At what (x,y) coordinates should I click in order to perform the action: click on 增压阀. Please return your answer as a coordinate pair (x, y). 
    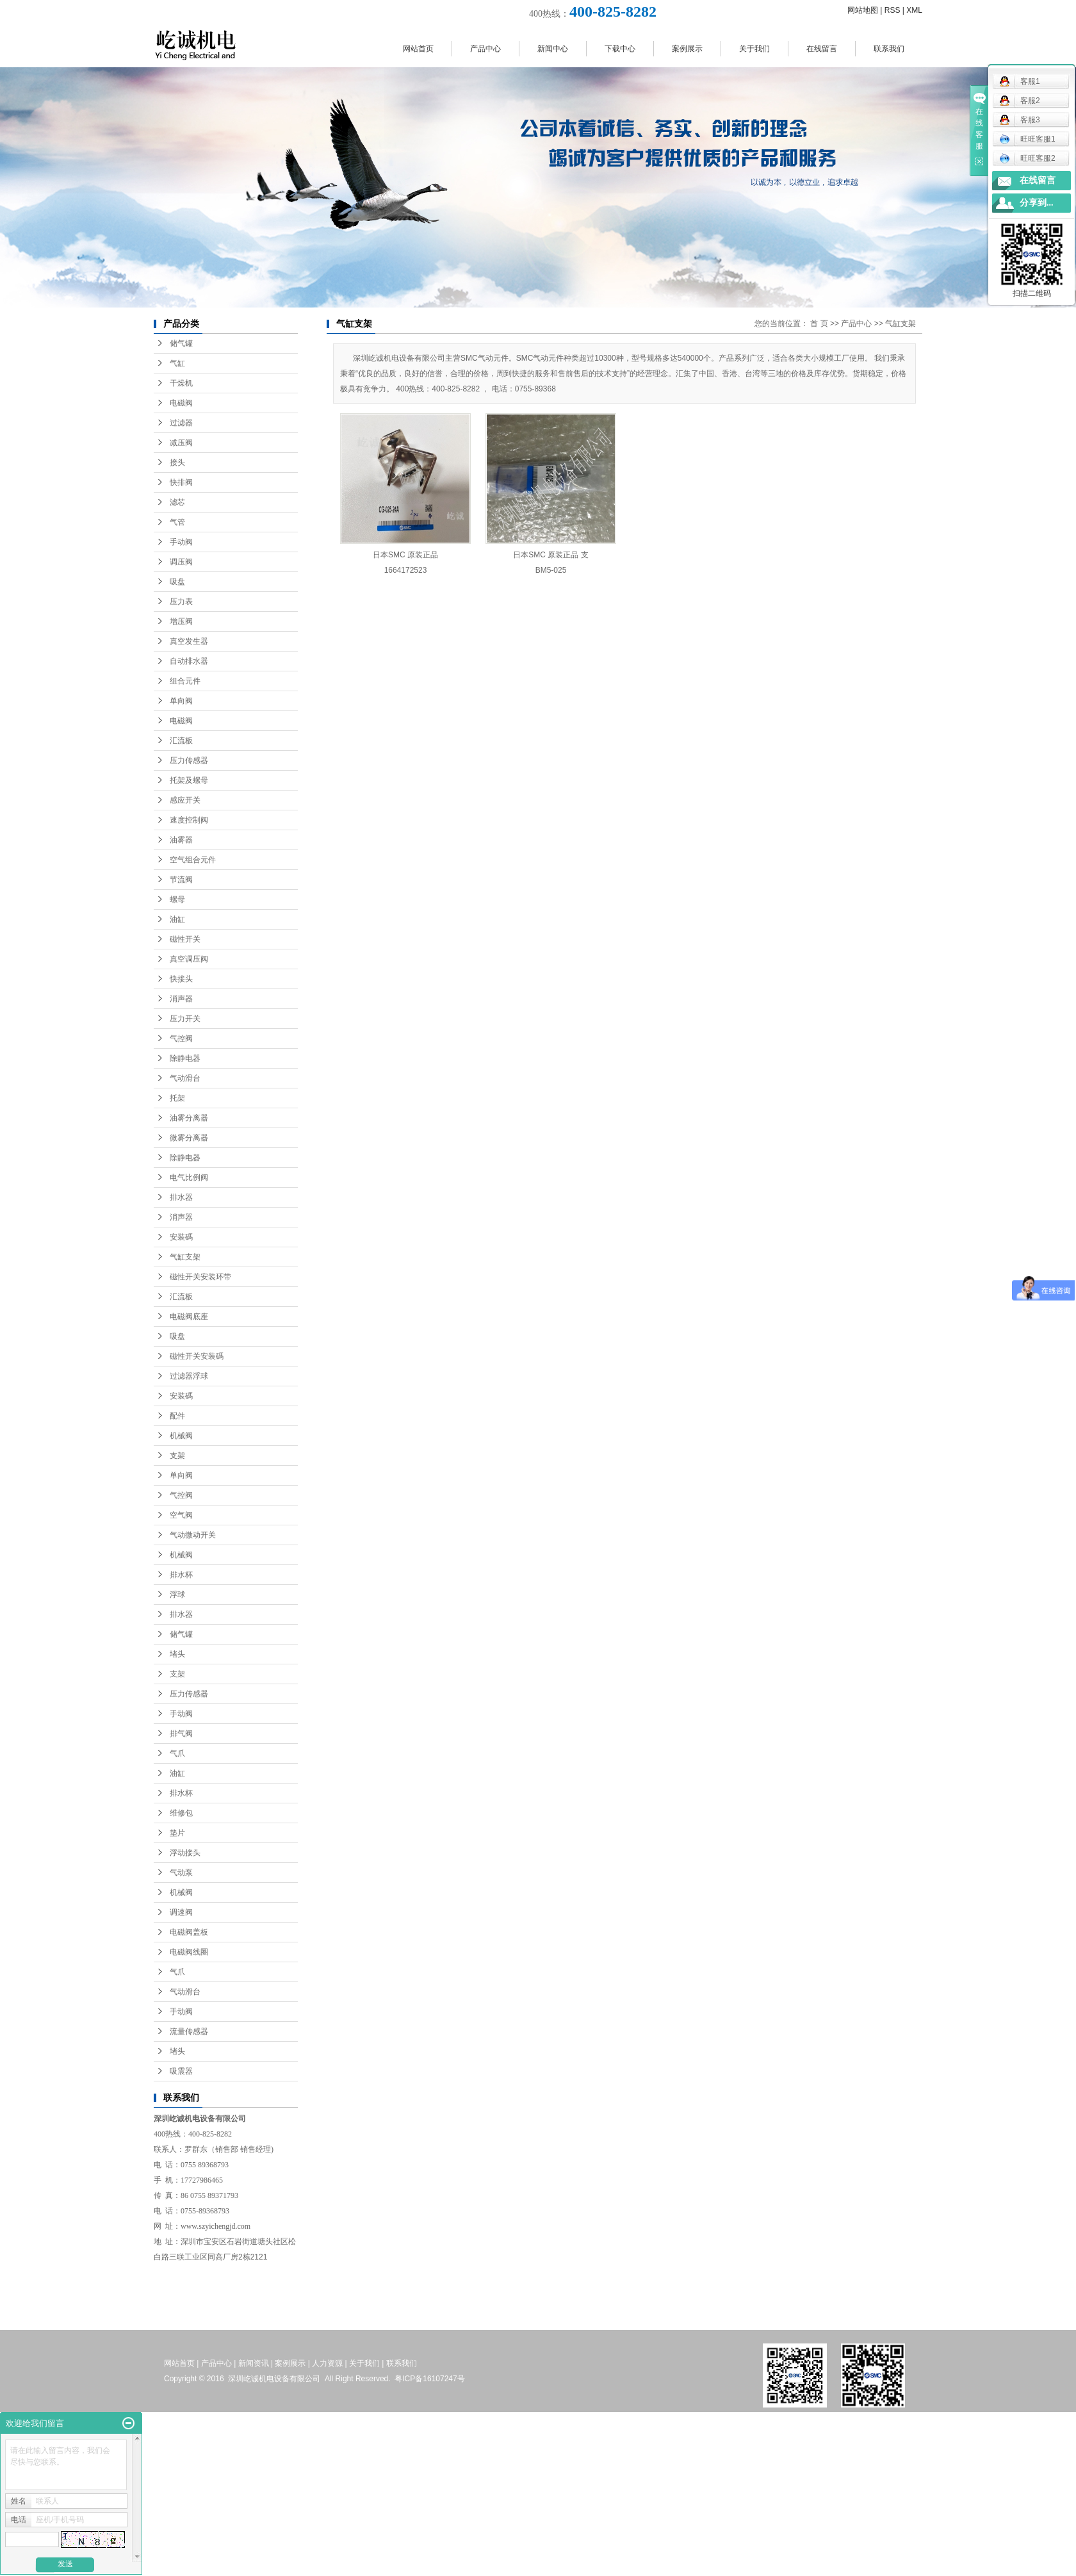
    Looking at the image, I should click on (181, 621).